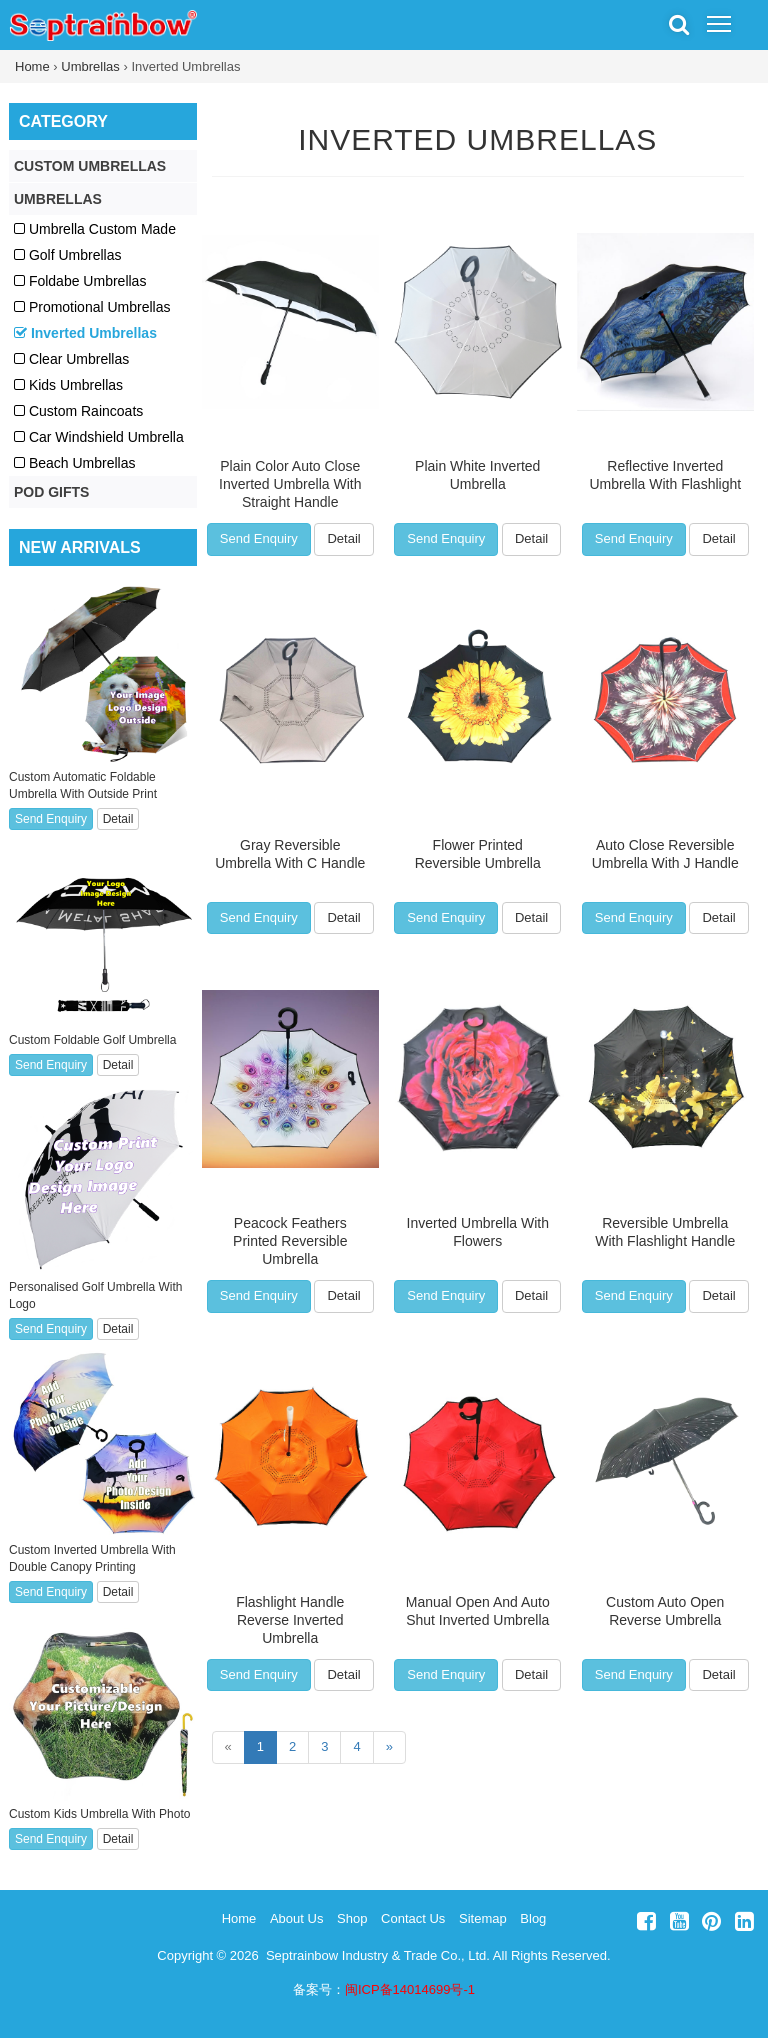  What do you see at coordinates (90, 166) in the screenshot?
I see `Custom Umbrellas` at bounding box center [90, 166].